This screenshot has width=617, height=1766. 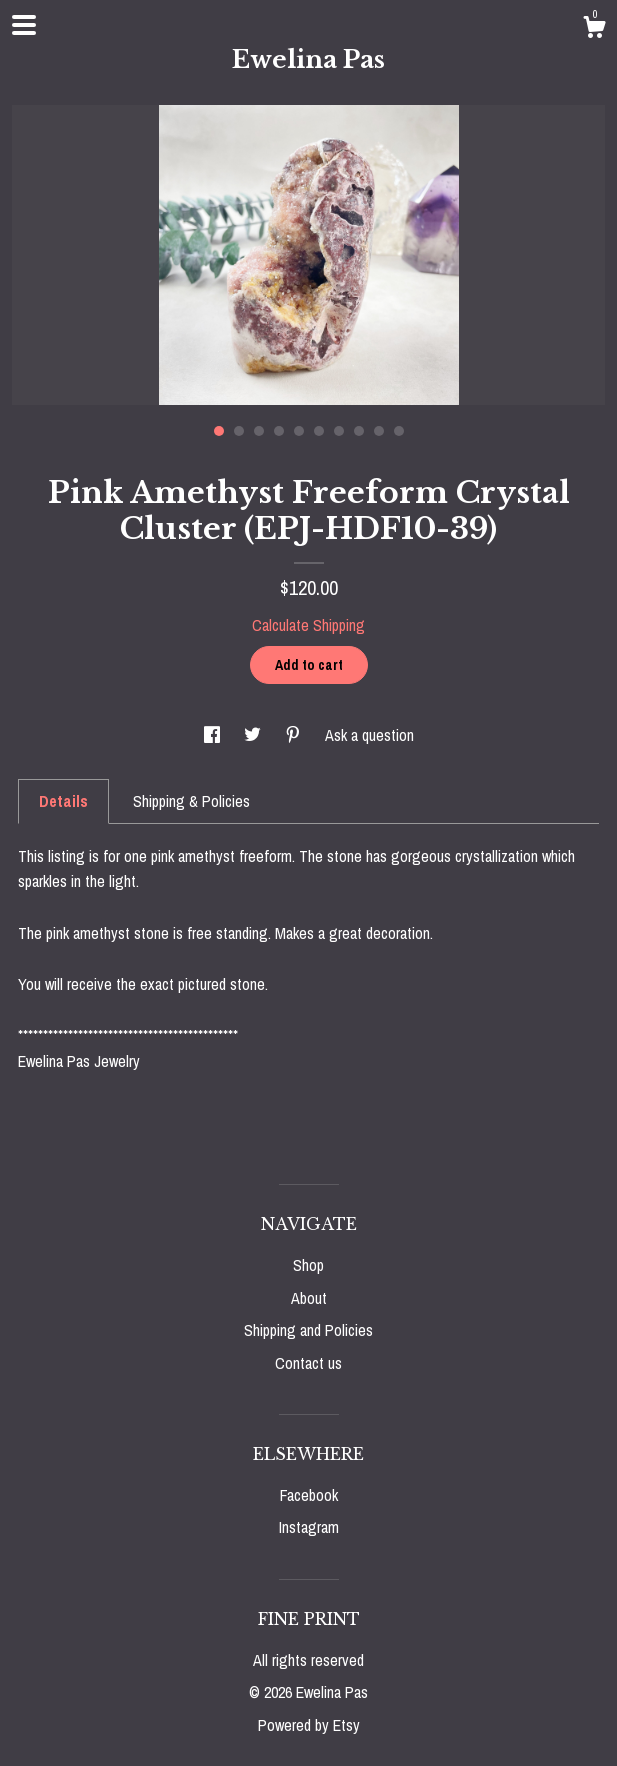 What do you see at coordinates (308, 1265) in the screenshot?
I see `Shop` at bounding box center [308, 1265].